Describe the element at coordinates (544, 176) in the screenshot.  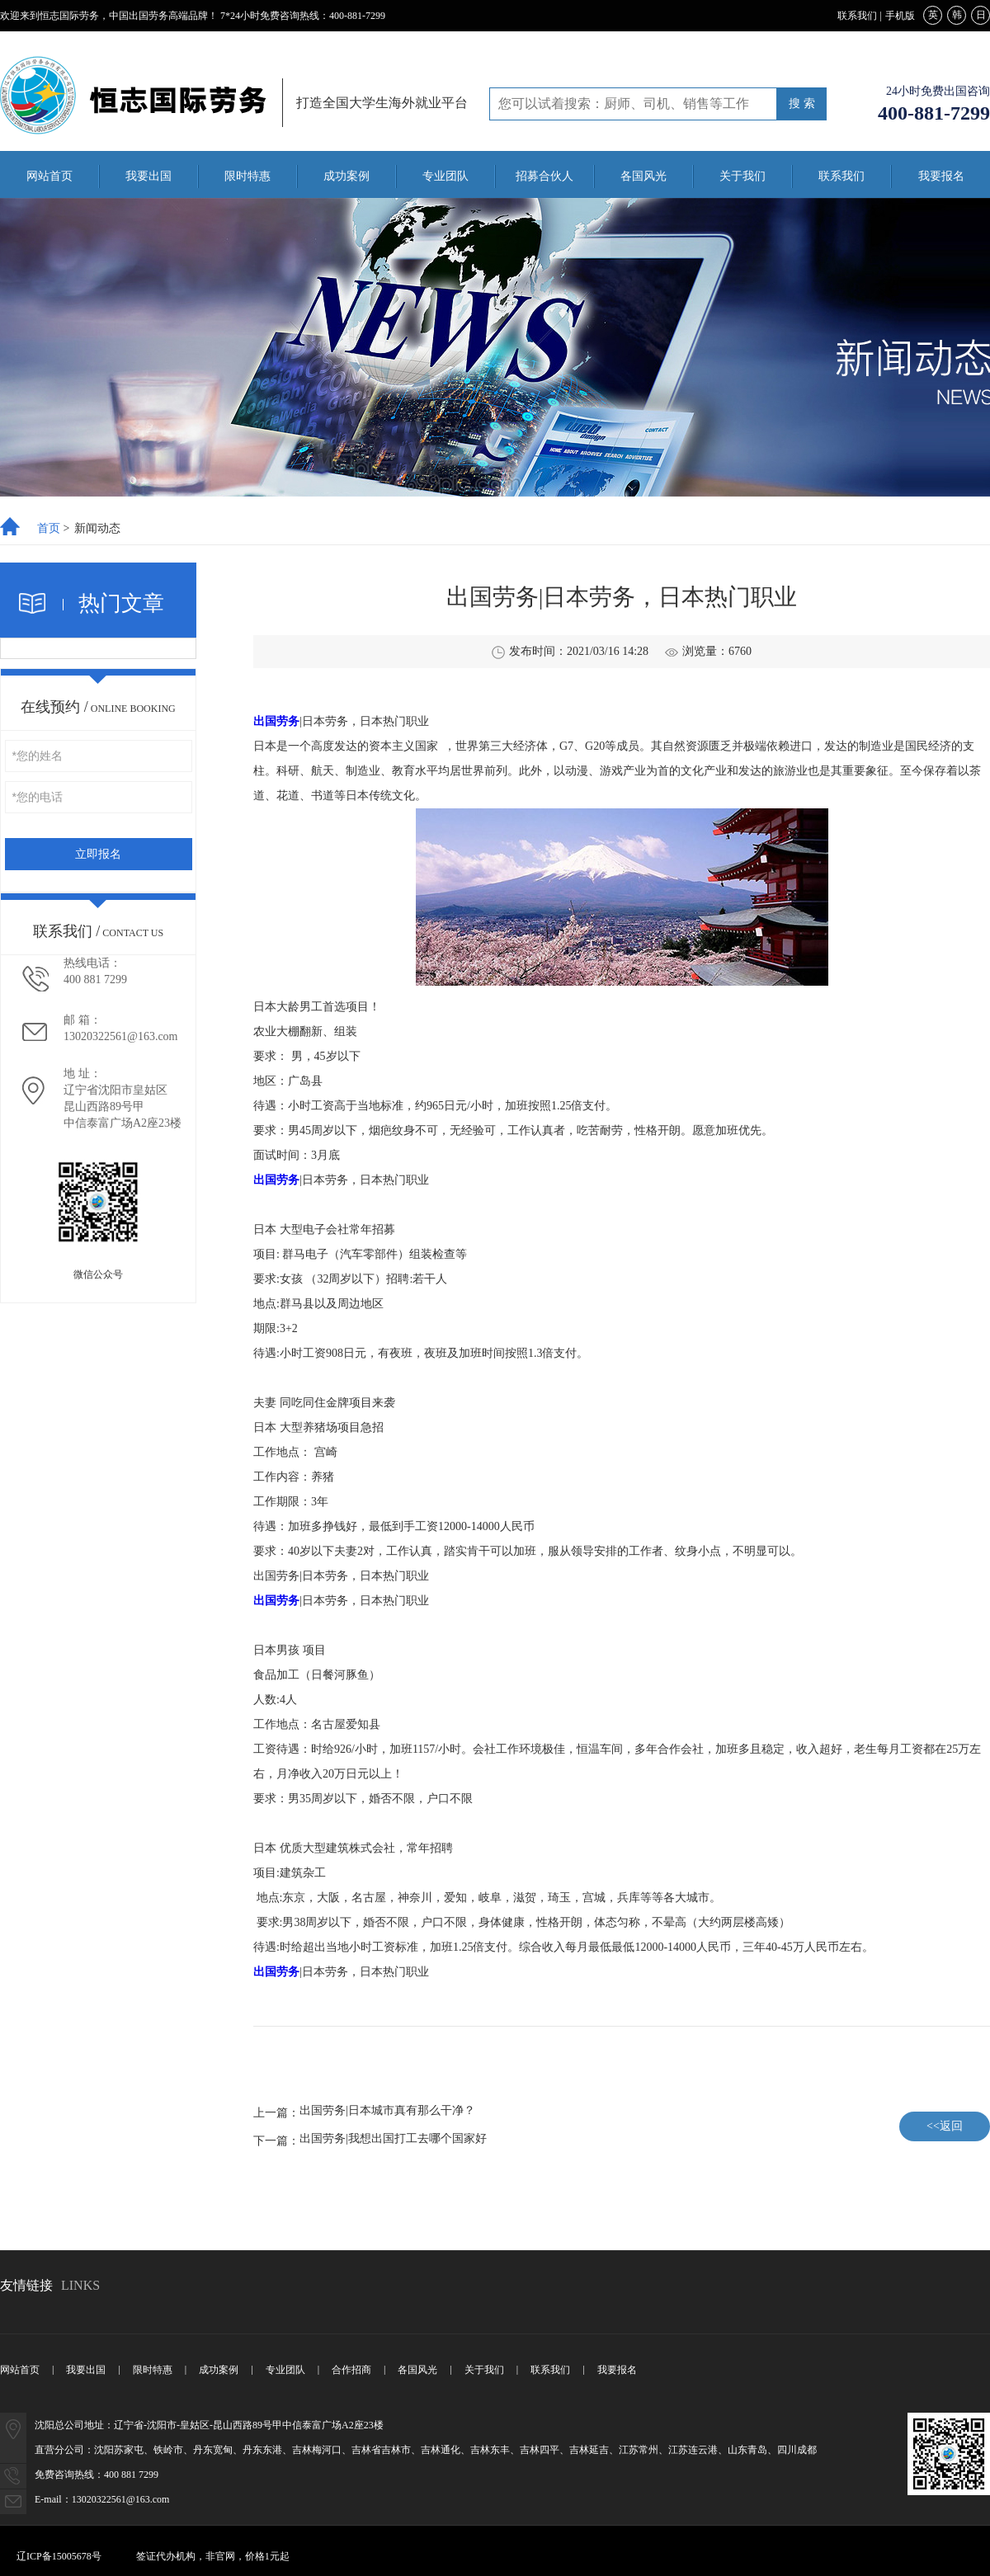
I see `招募合伙人` at that location.